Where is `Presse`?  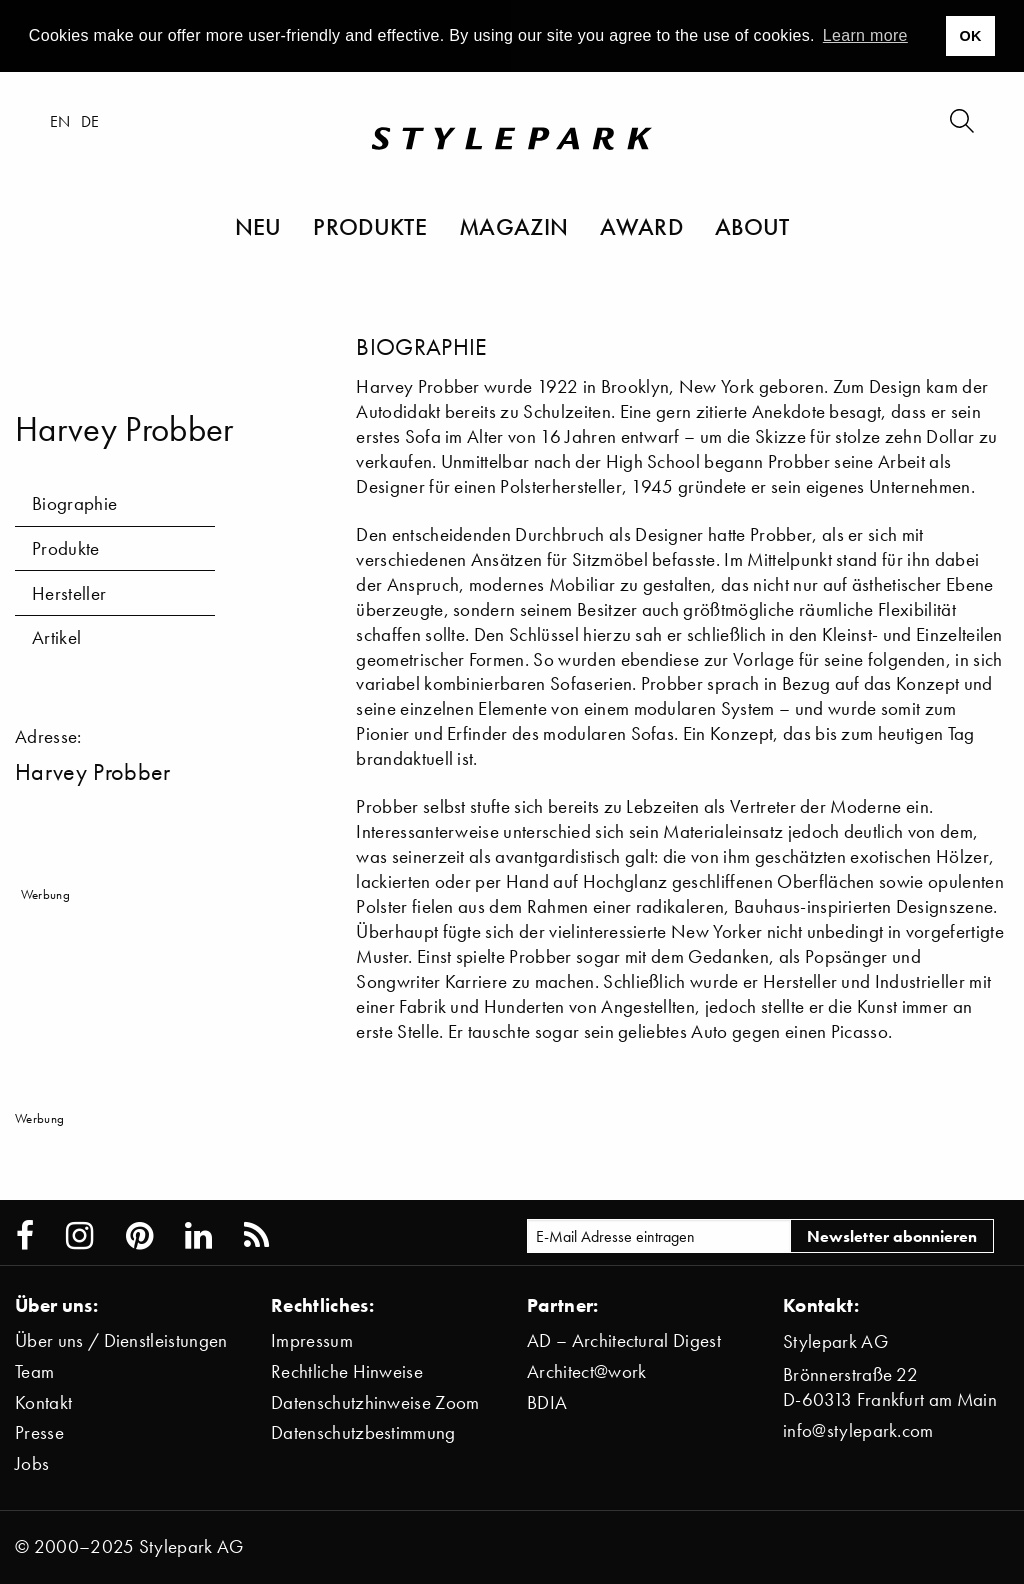
Presse is located at coordinates (39, 1432).